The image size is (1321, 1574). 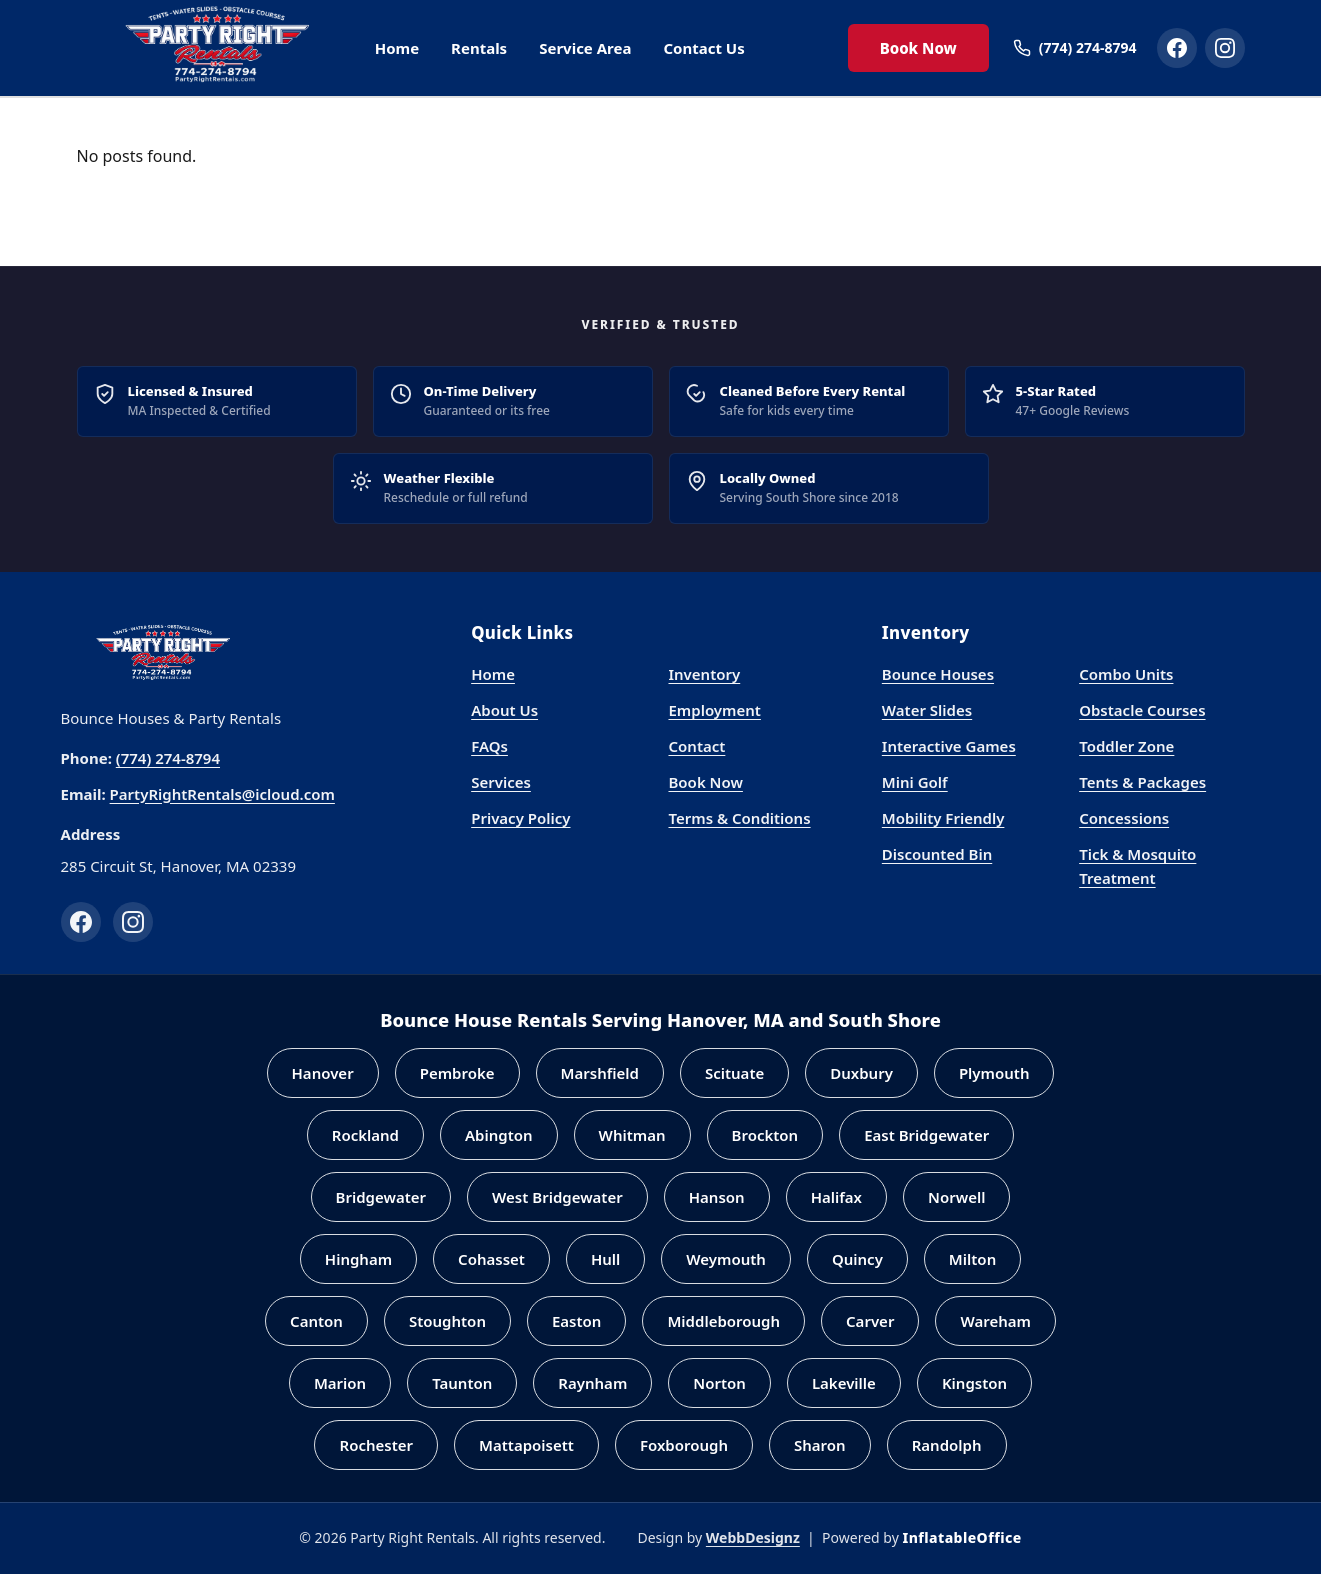 What do you see at coordinates (1126, 746) in the screenshot?
I see `Toddler Zone` at bounding box center [1126, 746].